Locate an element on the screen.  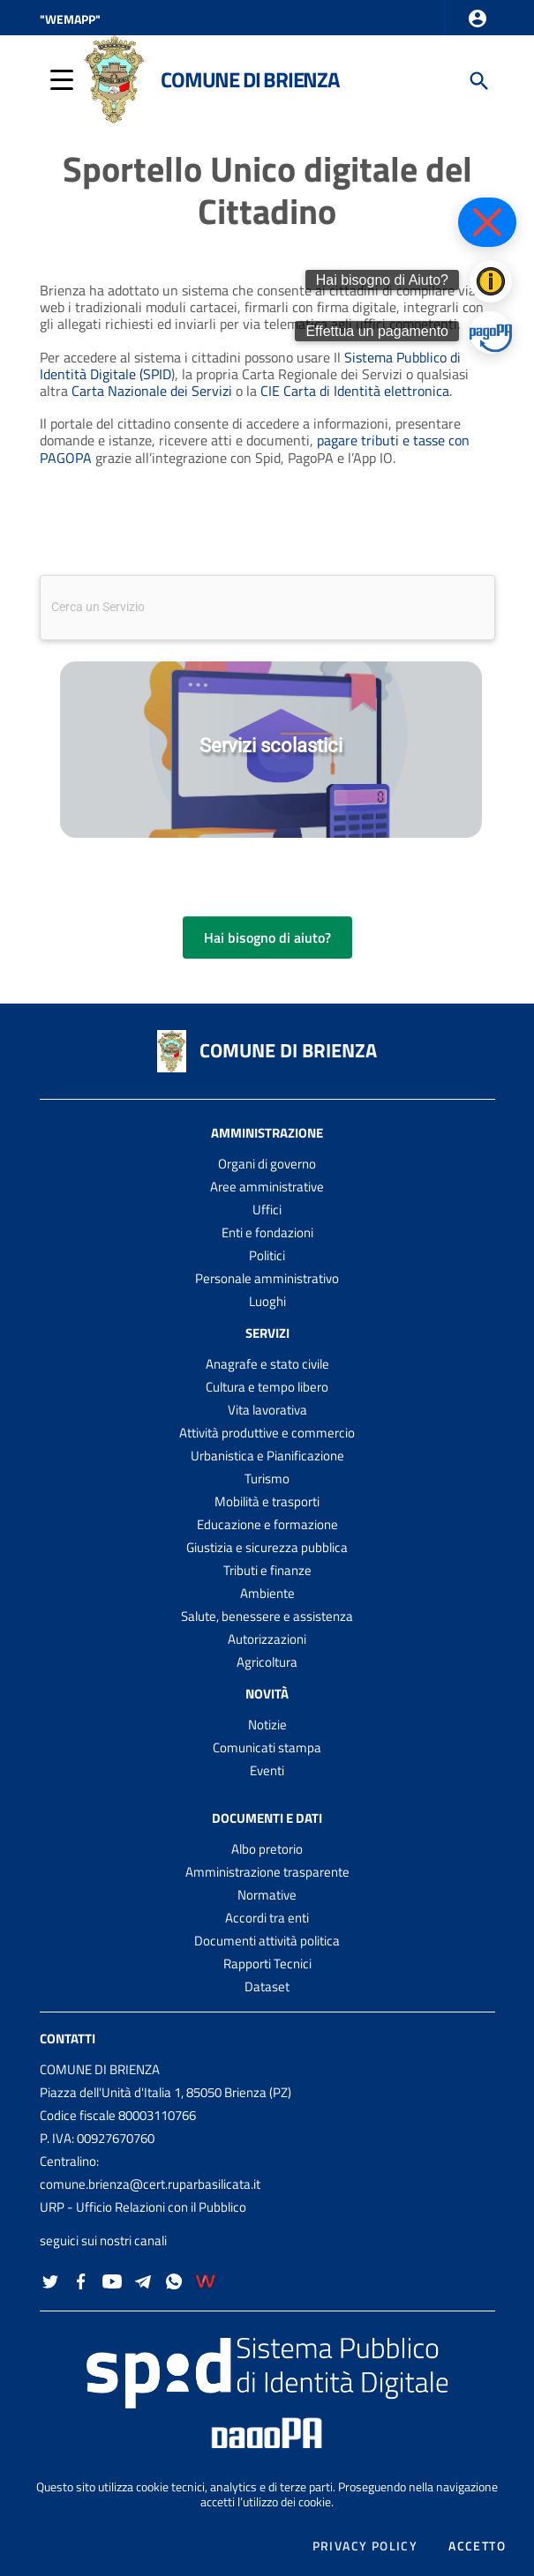
Luoghi is located at coordinates (267, 1301).